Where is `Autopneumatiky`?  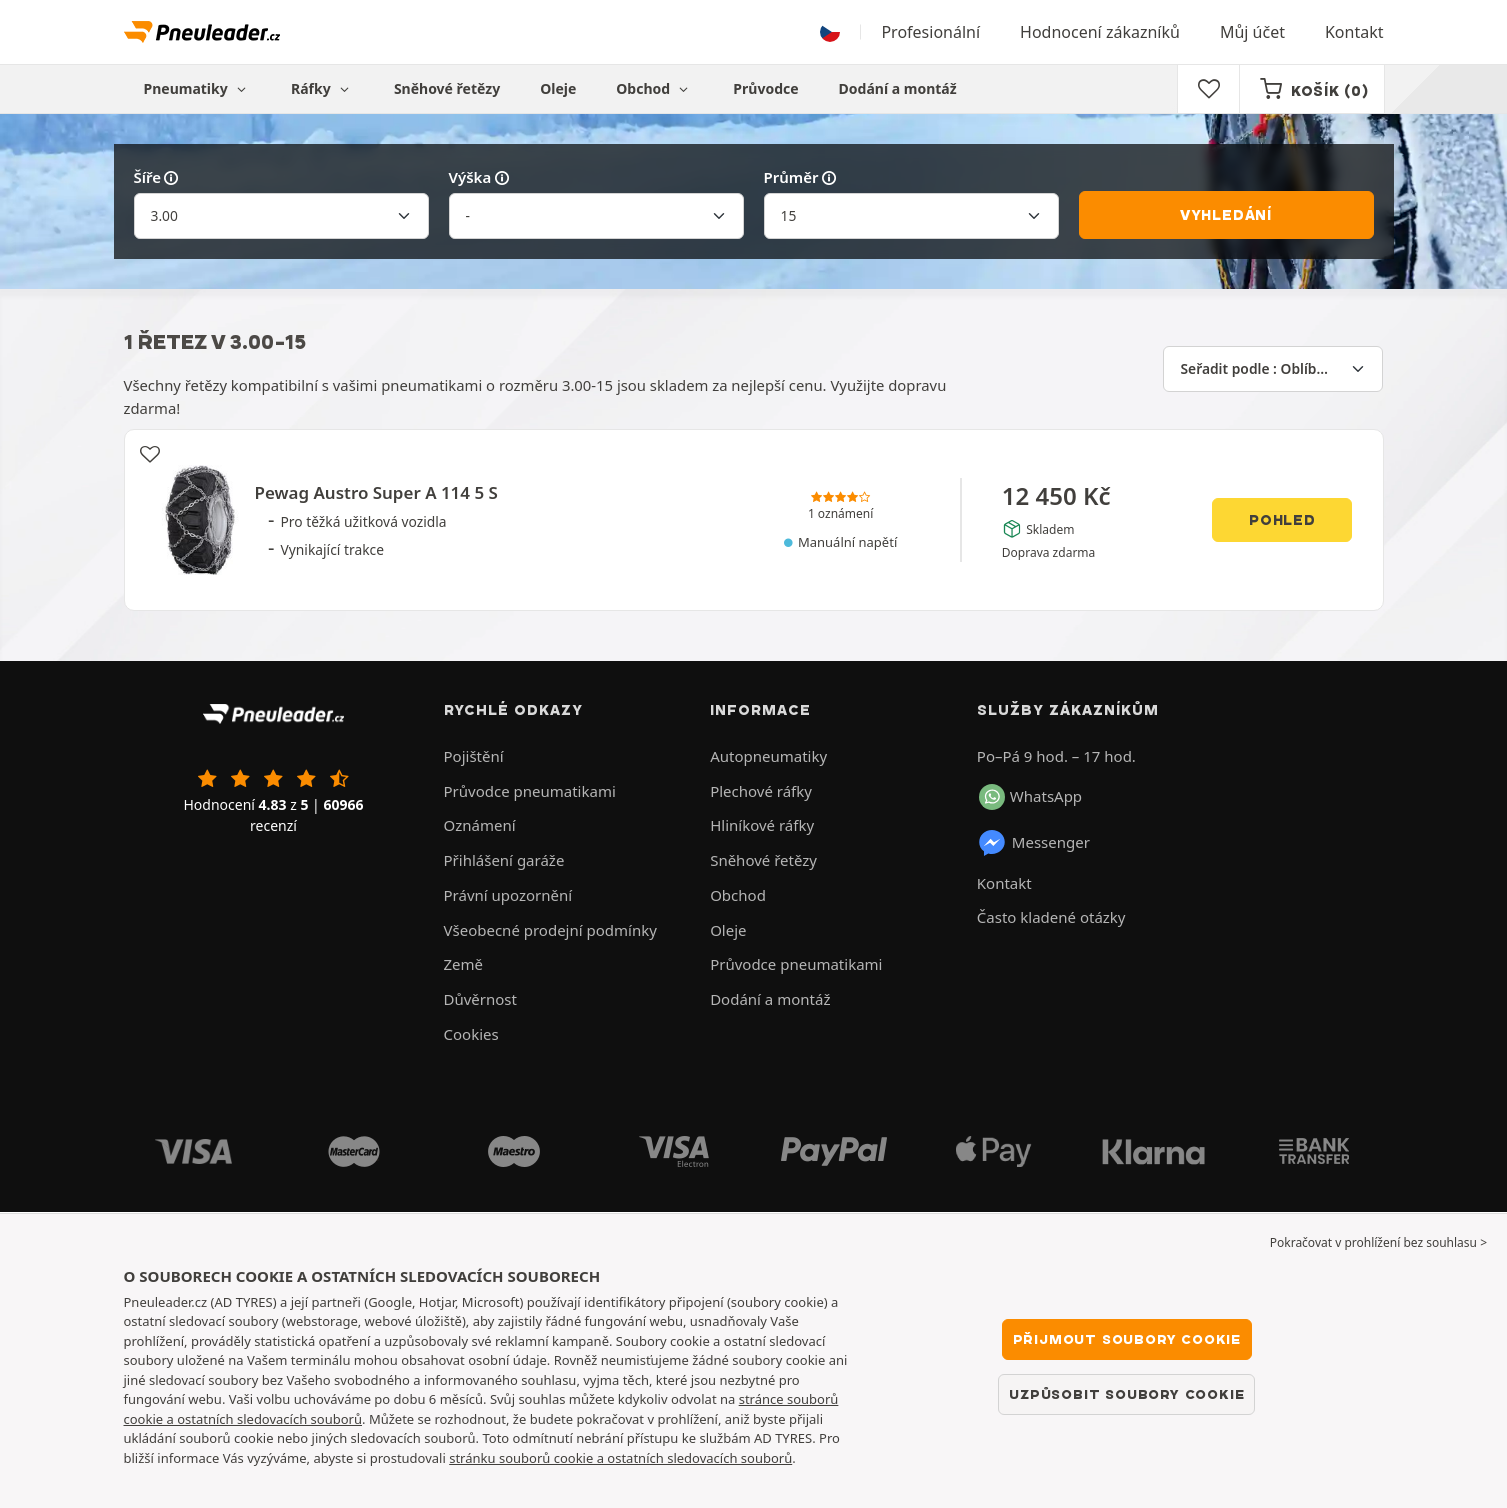
Autopneumatiky is located at coordinates (768, 756).